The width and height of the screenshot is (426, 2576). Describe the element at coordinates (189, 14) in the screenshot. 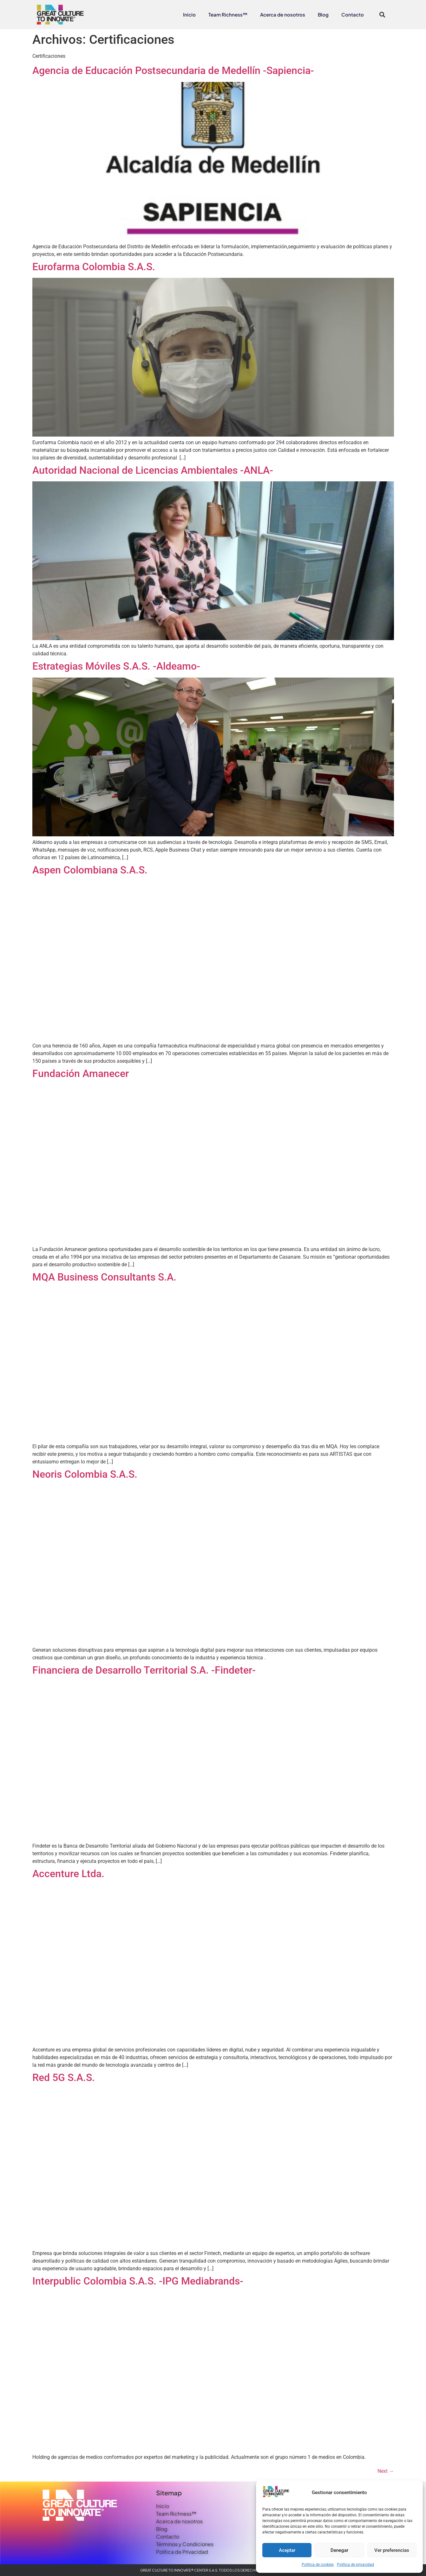

I see `Inicio` at that location.